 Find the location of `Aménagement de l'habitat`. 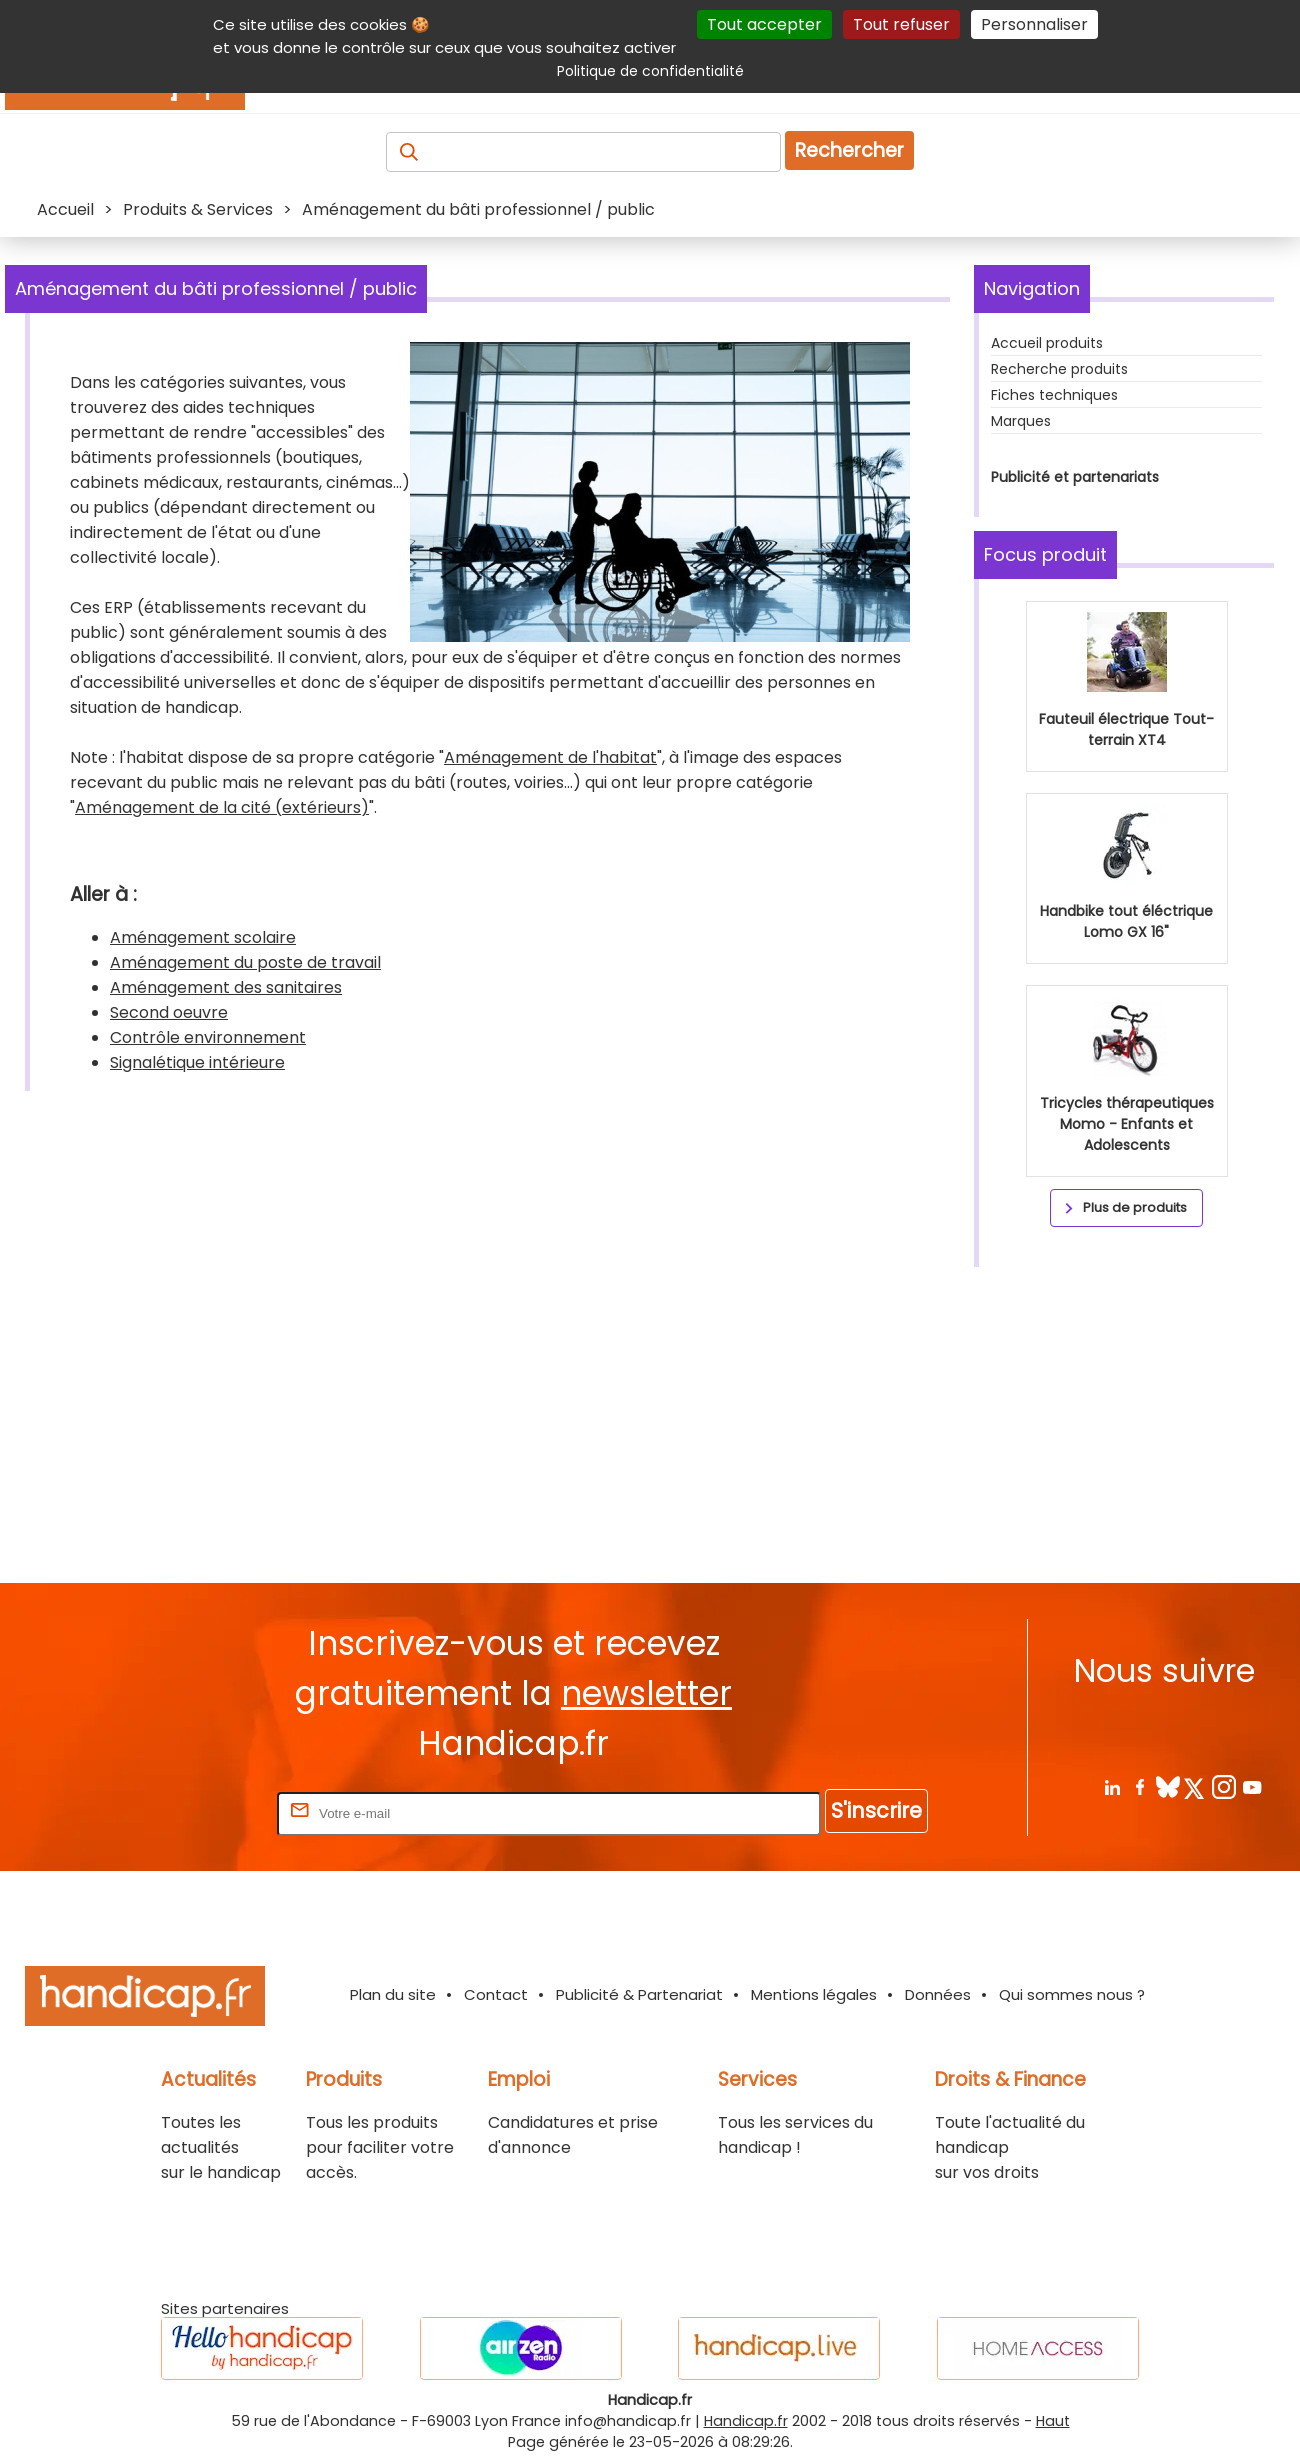

Aménagement de l'habitat is located at coordinates (550, 757).